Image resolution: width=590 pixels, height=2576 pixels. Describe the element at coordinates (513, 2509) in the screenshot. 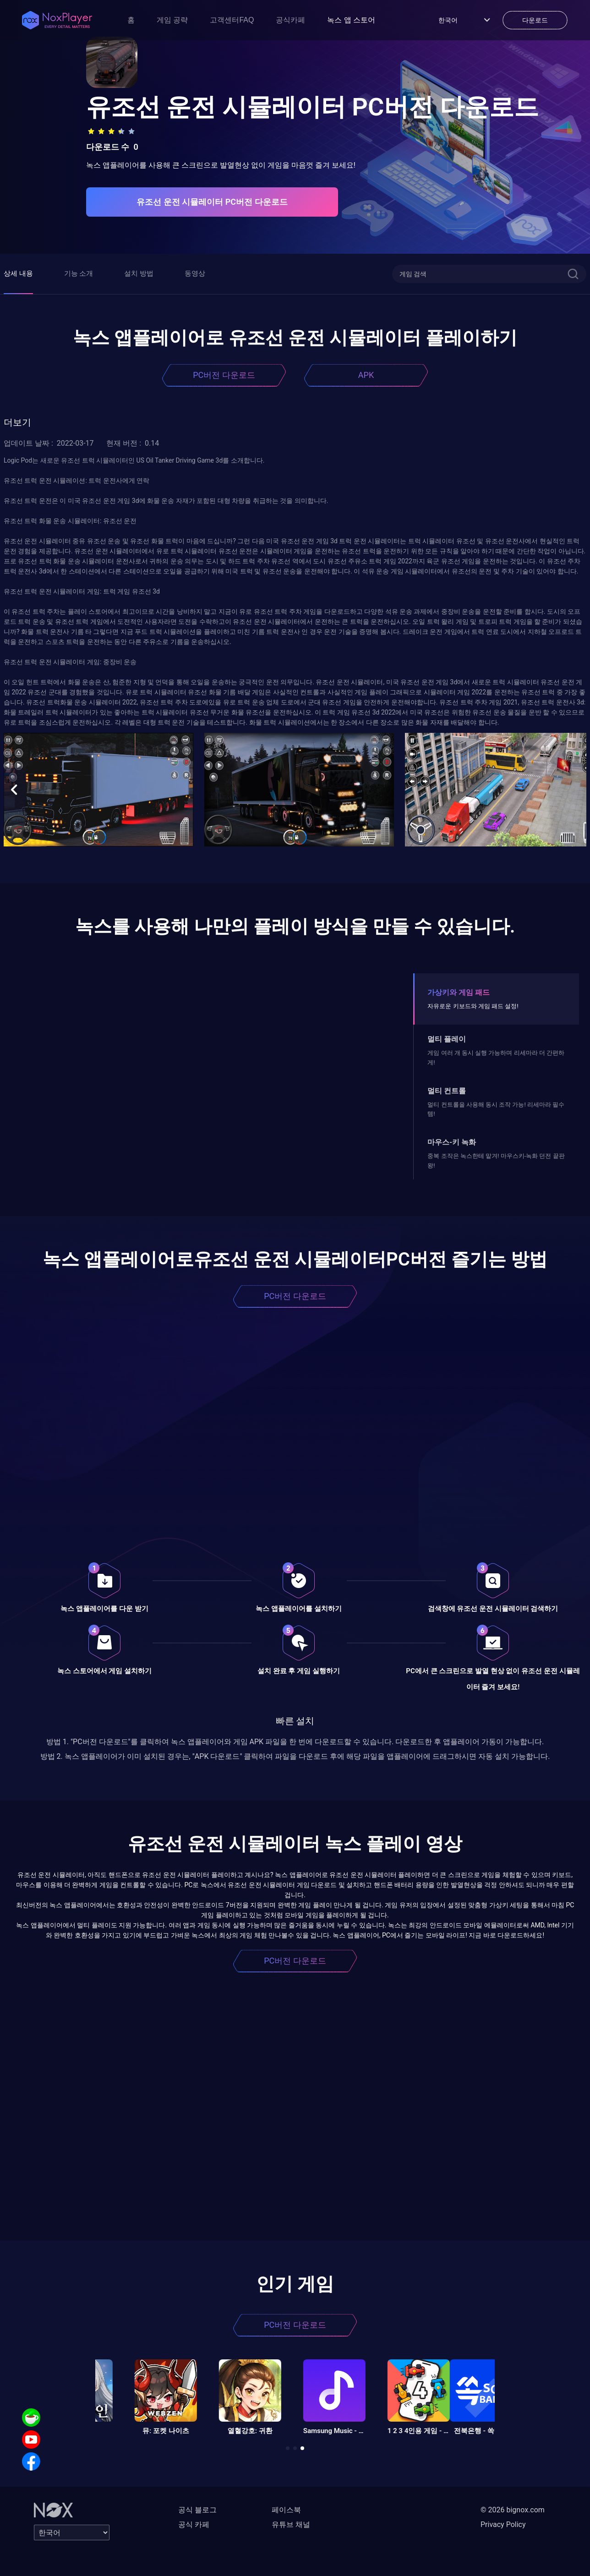

I see `© 2026 bignox.com` at that location.